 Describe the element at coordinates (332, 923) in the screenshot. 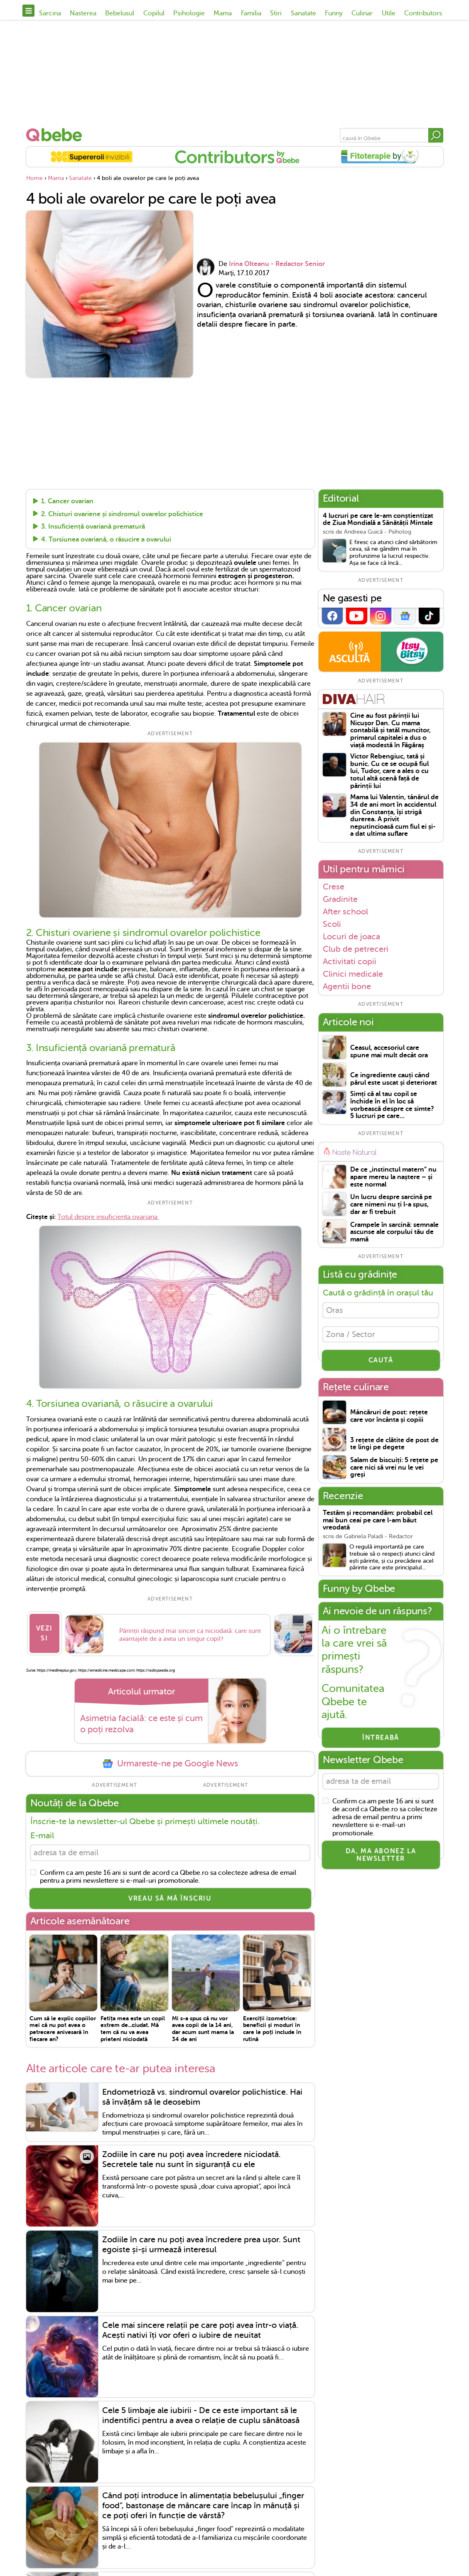

I see `Scoli` at that location.